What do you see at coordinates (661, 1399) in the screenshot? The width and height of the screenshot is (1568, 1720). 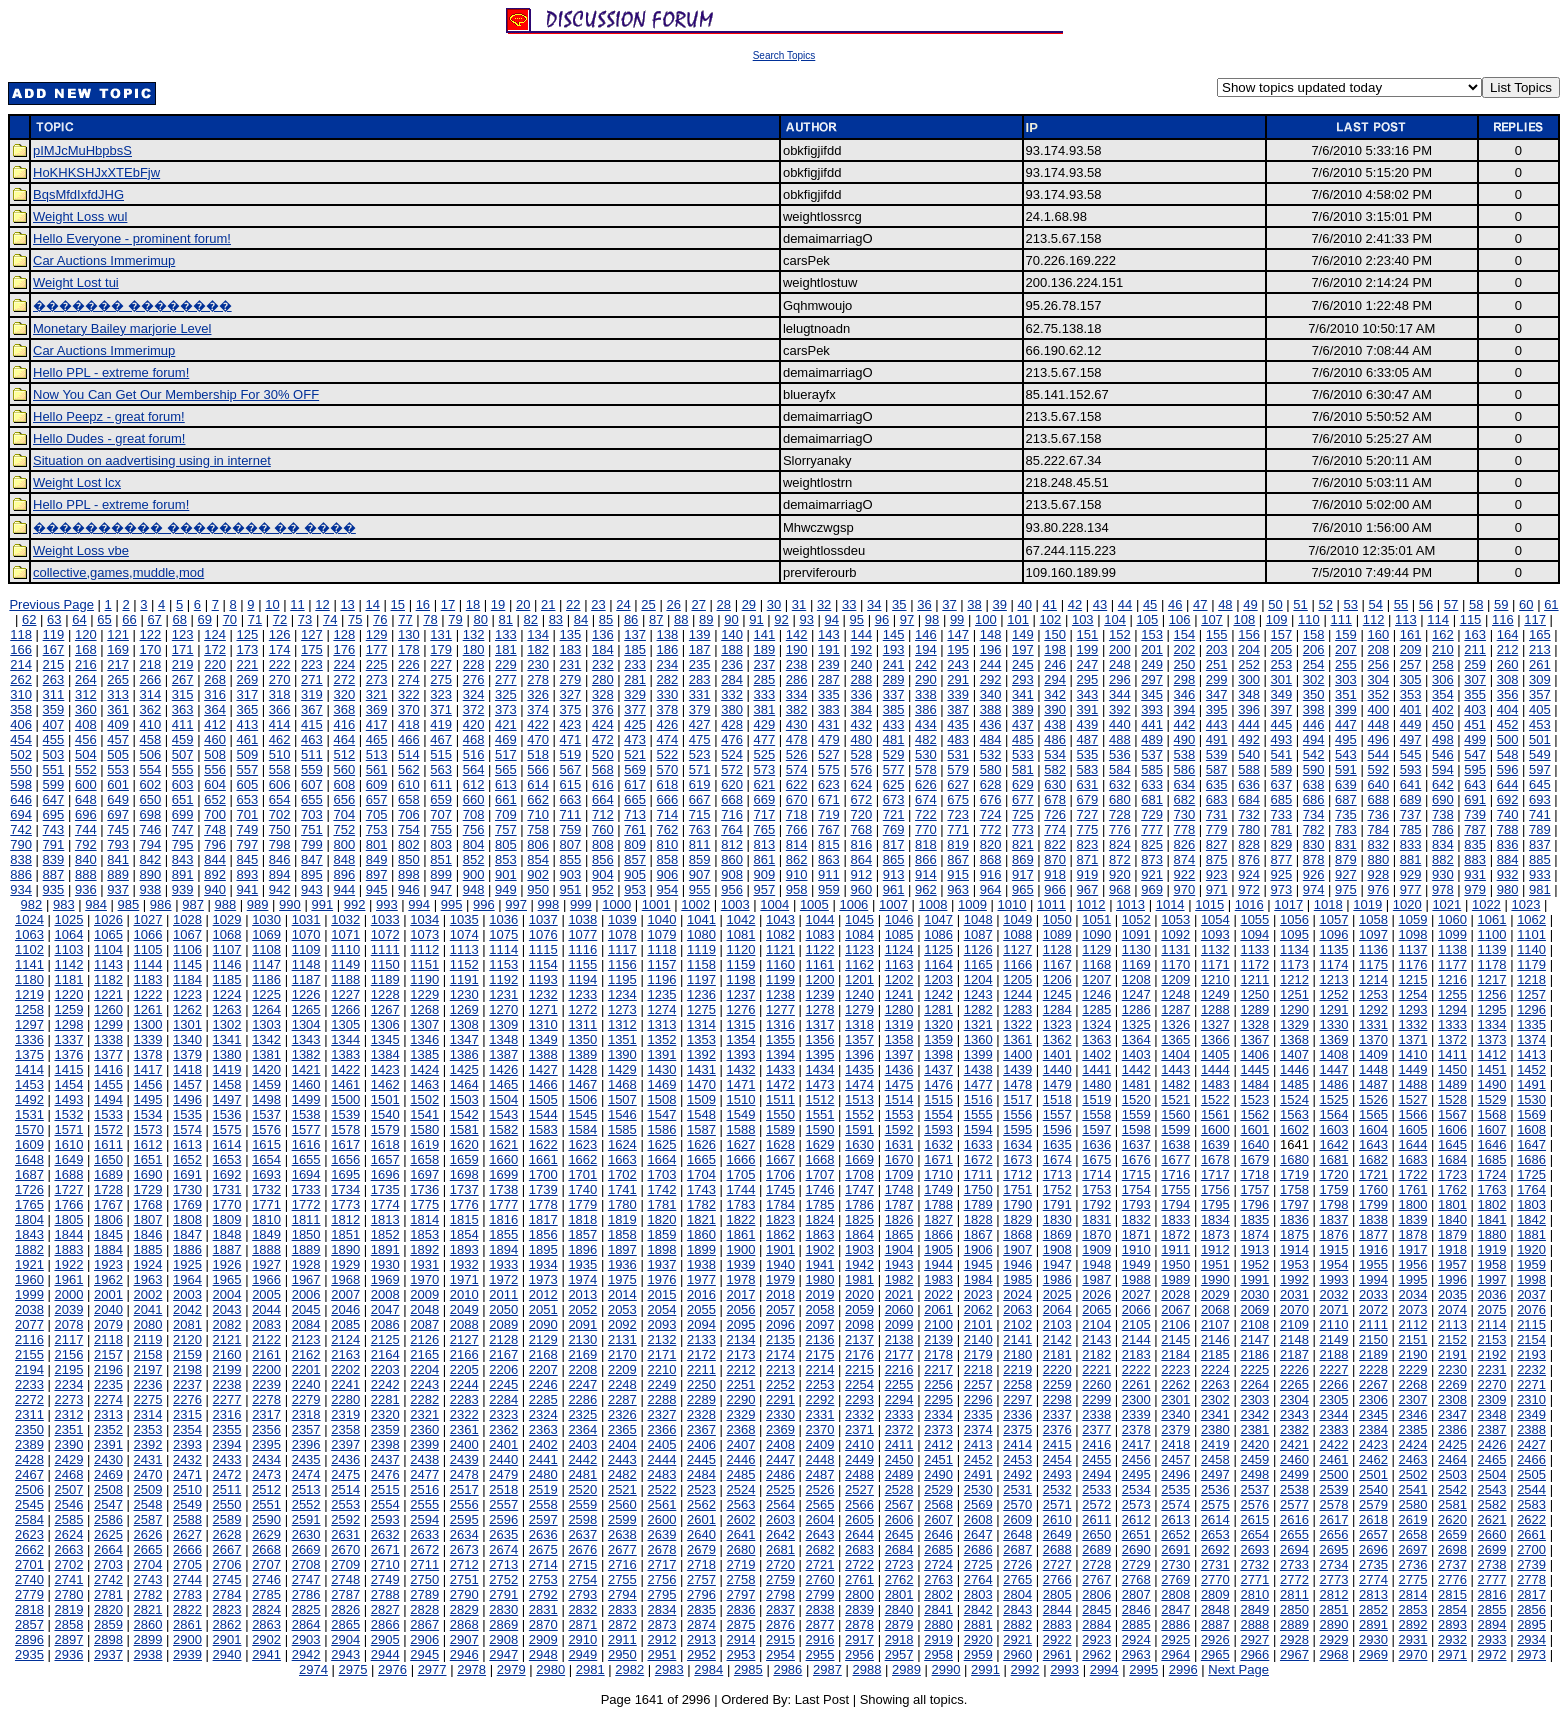 I see `2288` at bounding box center [661, 1399].